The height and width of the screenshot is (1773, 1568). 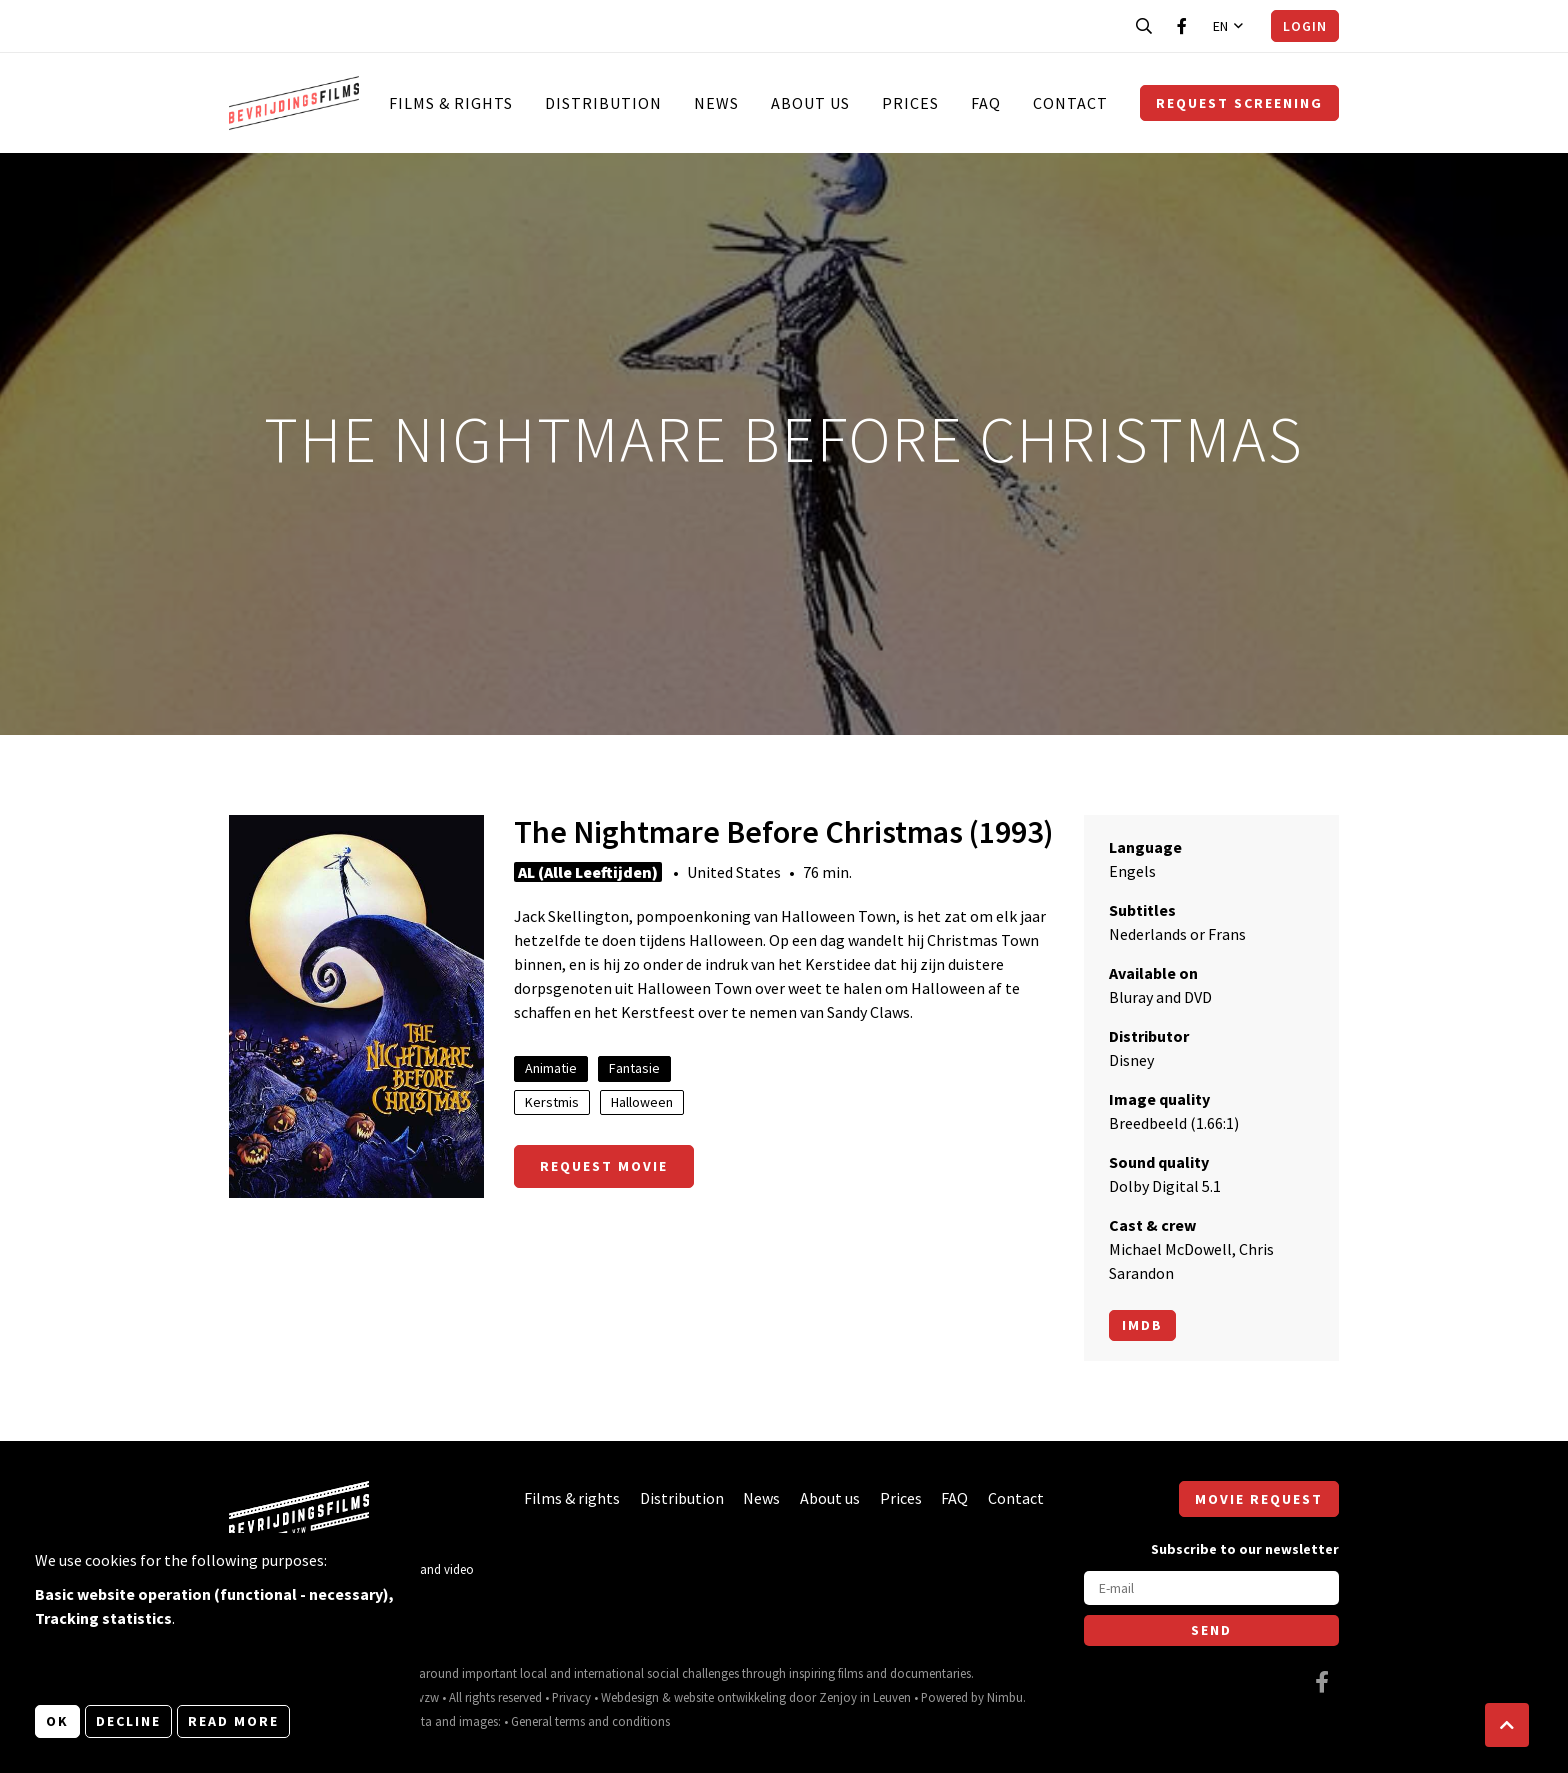 What do you see at coordinates (634, 1068) in the screenshot?
I see `Fantasie` at bounding box center [634, 1068].